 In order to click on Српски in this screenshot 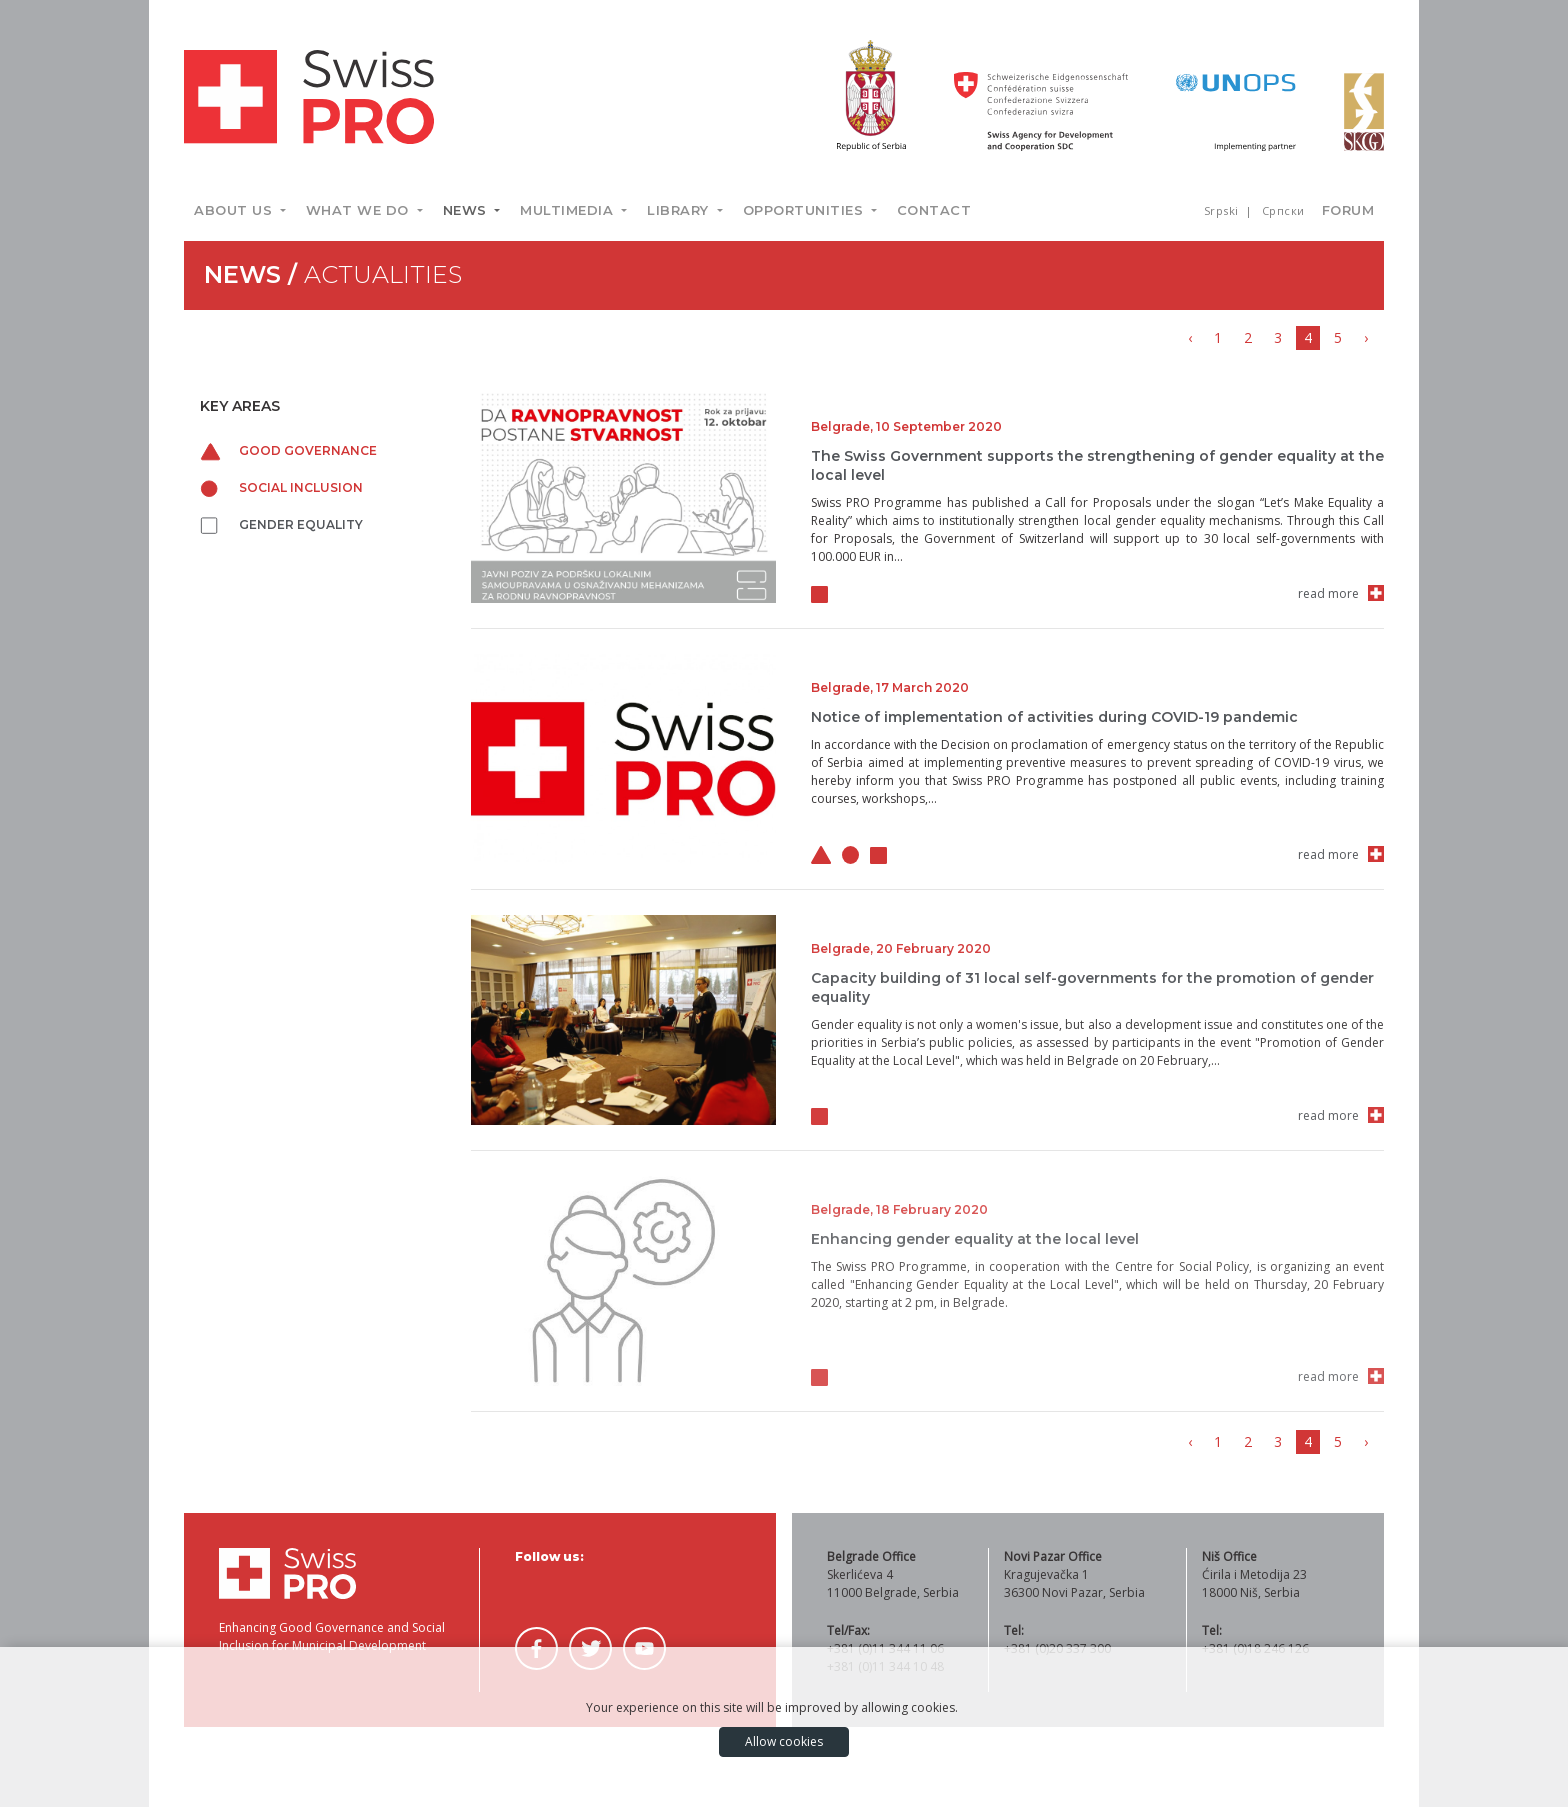, I will do `click(1283, 210)`.